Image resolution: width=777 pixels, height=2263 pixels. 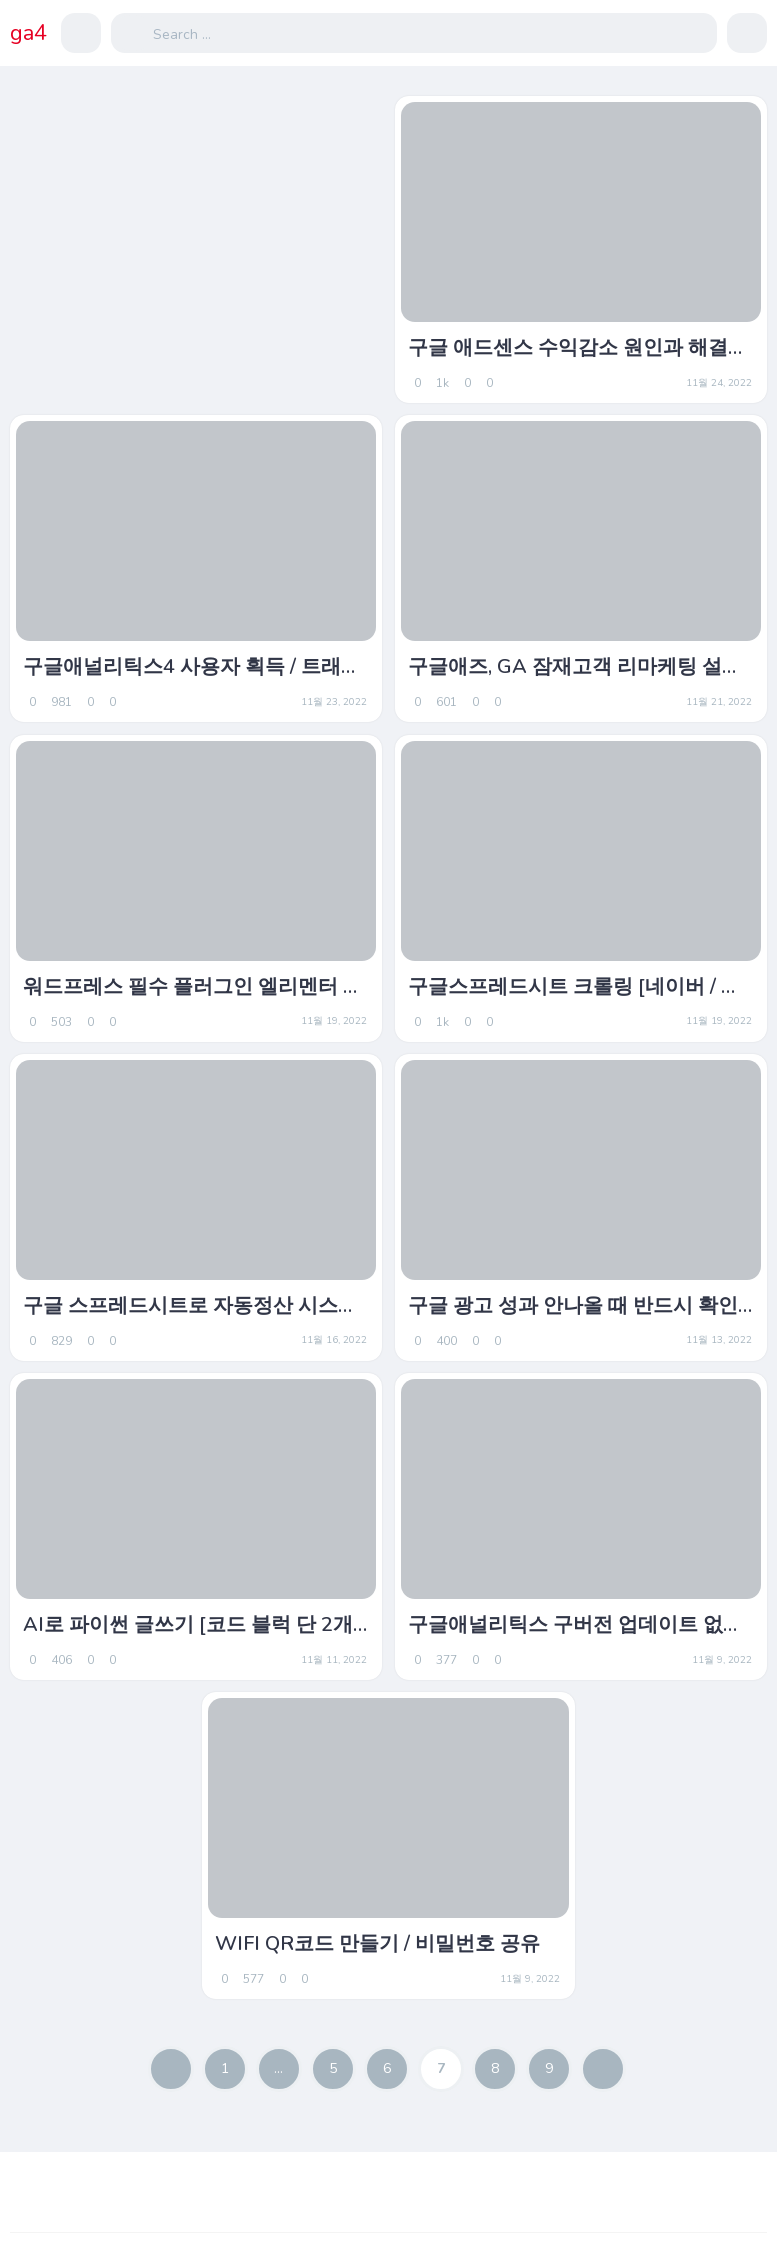 What do you see at coordinates (188, 1625) in the screenshot?
I see `AI로 파이썬 글쓰기 [코드 블럭 단 2개로 실행하기 / Colab]` at bounding box center [188, 1625].